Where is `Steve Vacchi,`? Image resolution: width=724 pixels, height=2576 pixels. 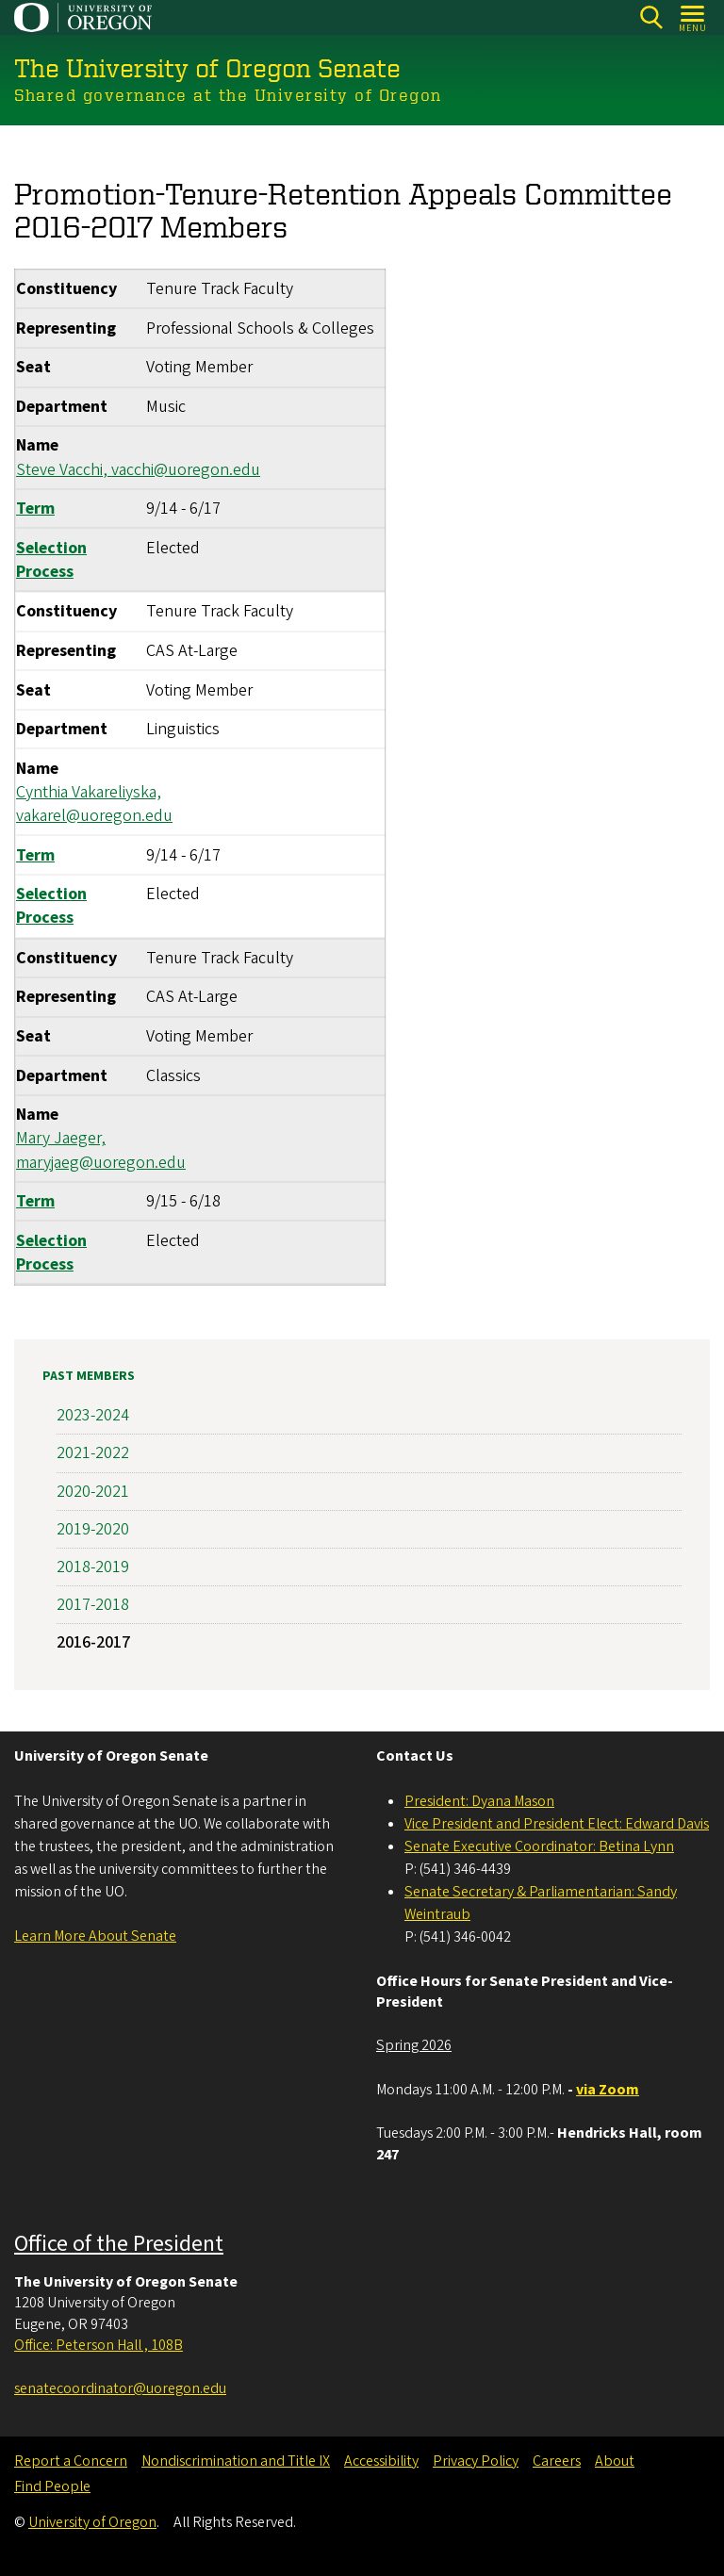 Steve Vacchi, is located at coordinates (63, 469).